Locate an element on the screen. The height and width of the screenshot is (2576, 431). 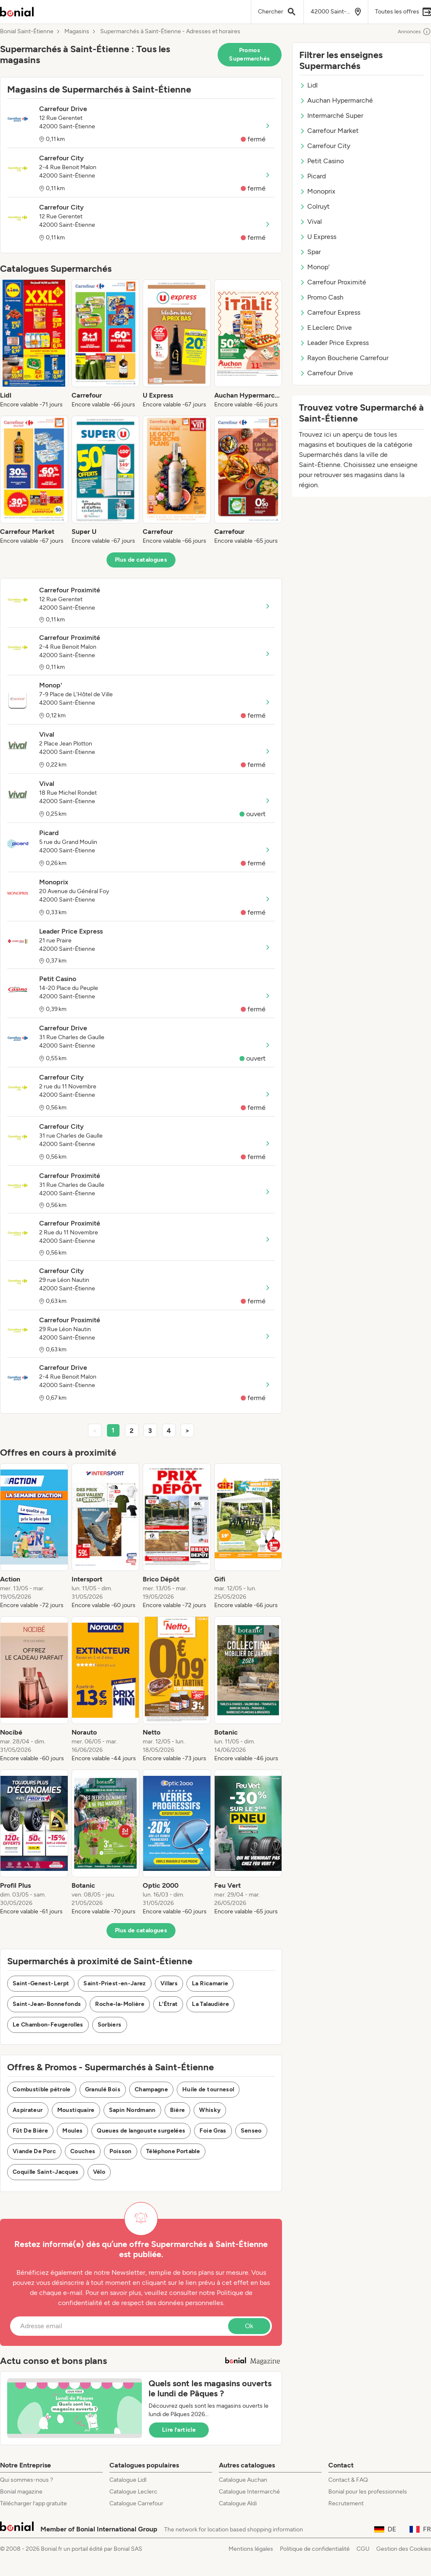
Ok is located at coordinates (249, 2326).